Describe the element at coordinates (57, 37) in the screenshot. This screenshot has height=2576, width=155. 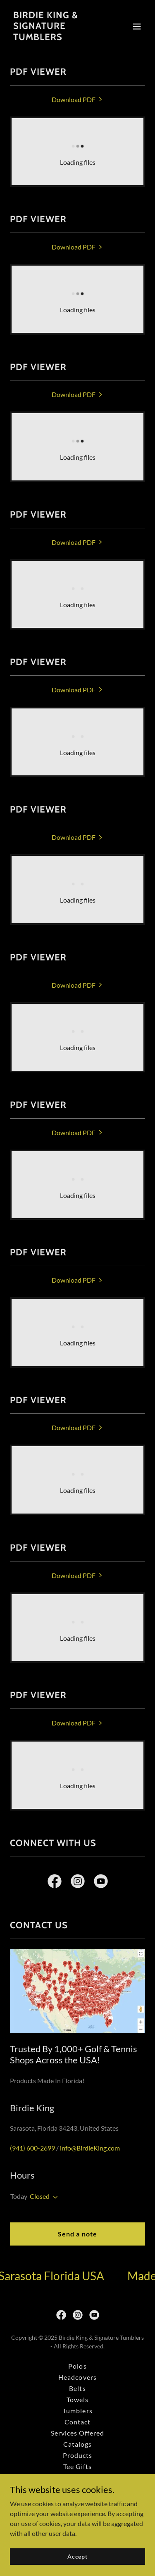
I see `[link]` at that location.